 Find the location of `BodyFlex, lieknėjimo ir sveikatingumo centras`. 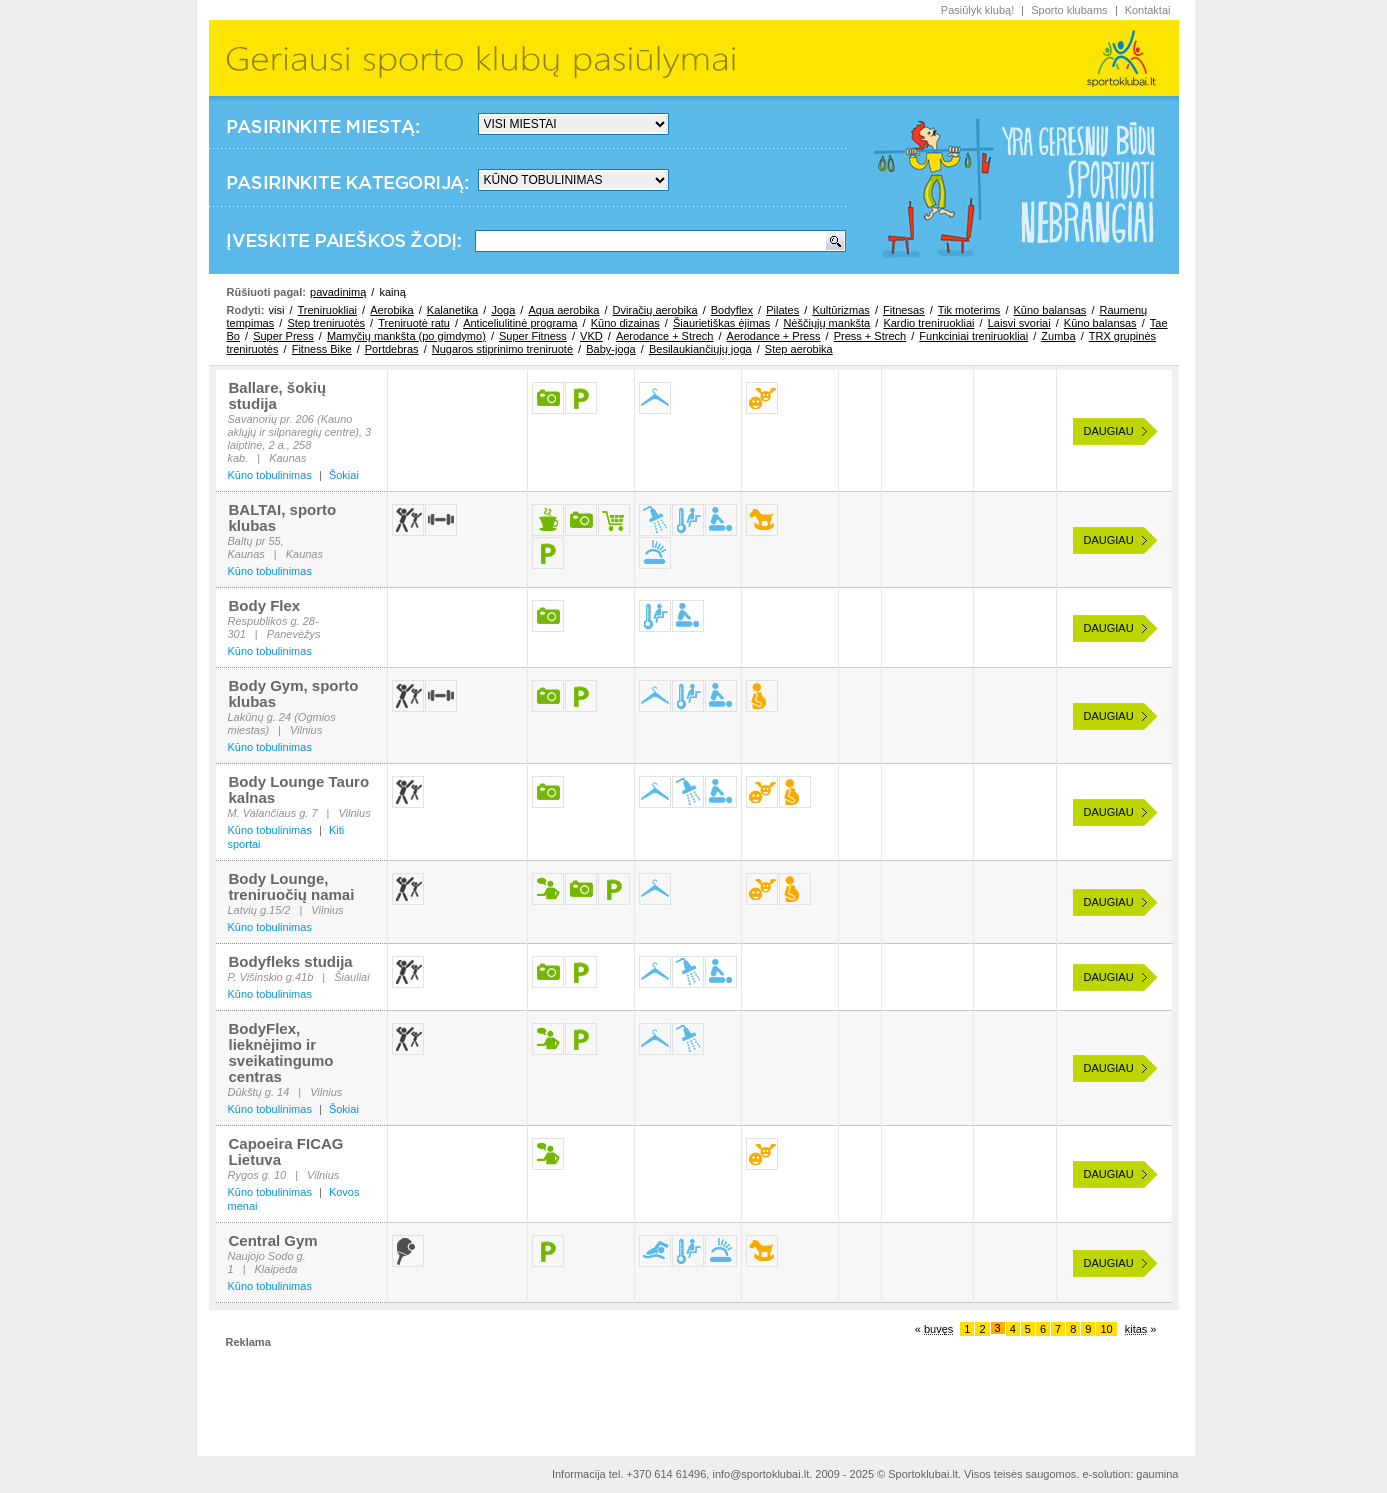

BodyFlex, lieknėjimo ir sveikatingumo centras is located at coordinates (281, 1052).